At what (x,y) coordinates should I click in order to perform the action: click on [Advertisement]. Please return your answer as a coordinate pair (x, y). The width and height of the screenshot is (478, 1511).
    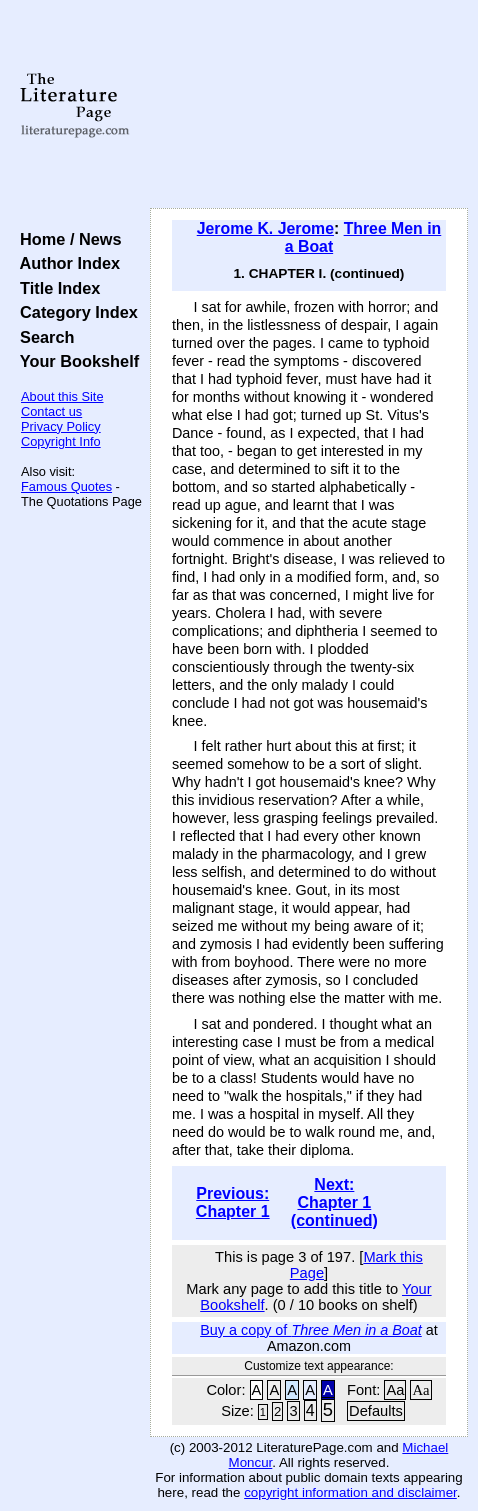
    Looking at the image, I should click on (309, 105).